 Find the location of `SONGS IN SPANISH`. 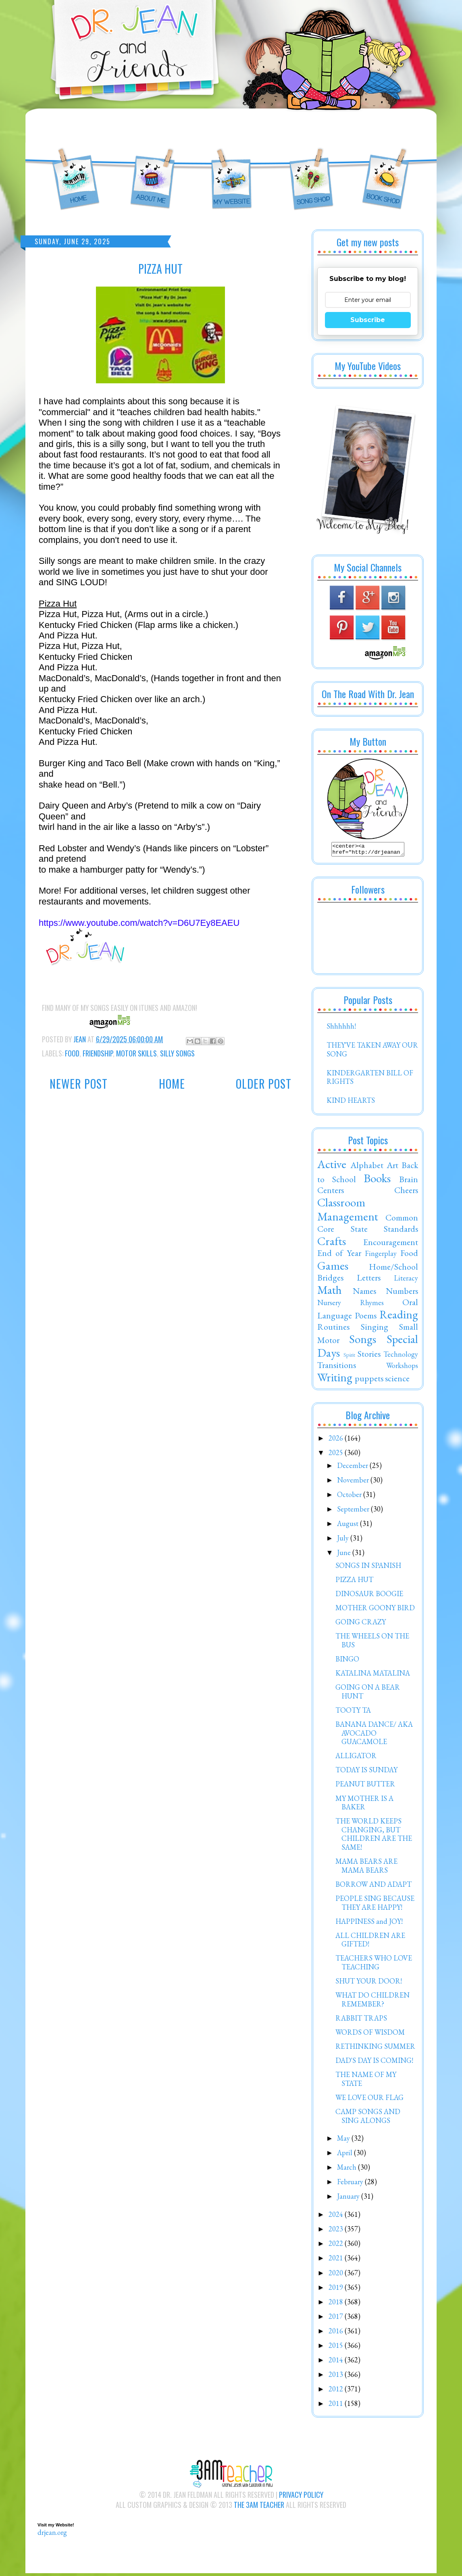

SONGS IN SPANISH is located at coordinates (368, 1567).